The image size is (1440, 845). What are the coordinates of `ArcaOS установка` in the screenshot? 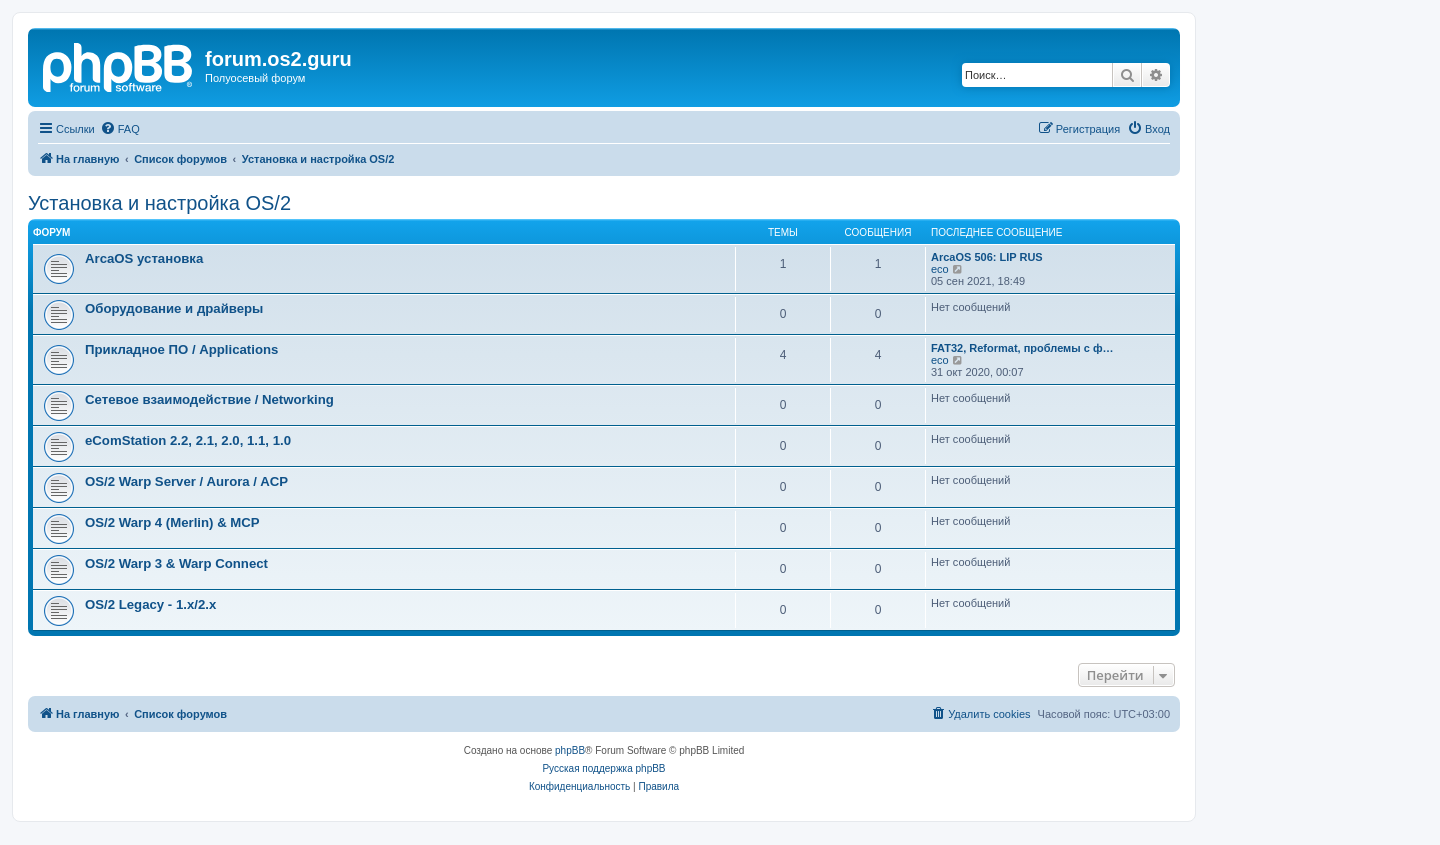 It's located at (144, 258).